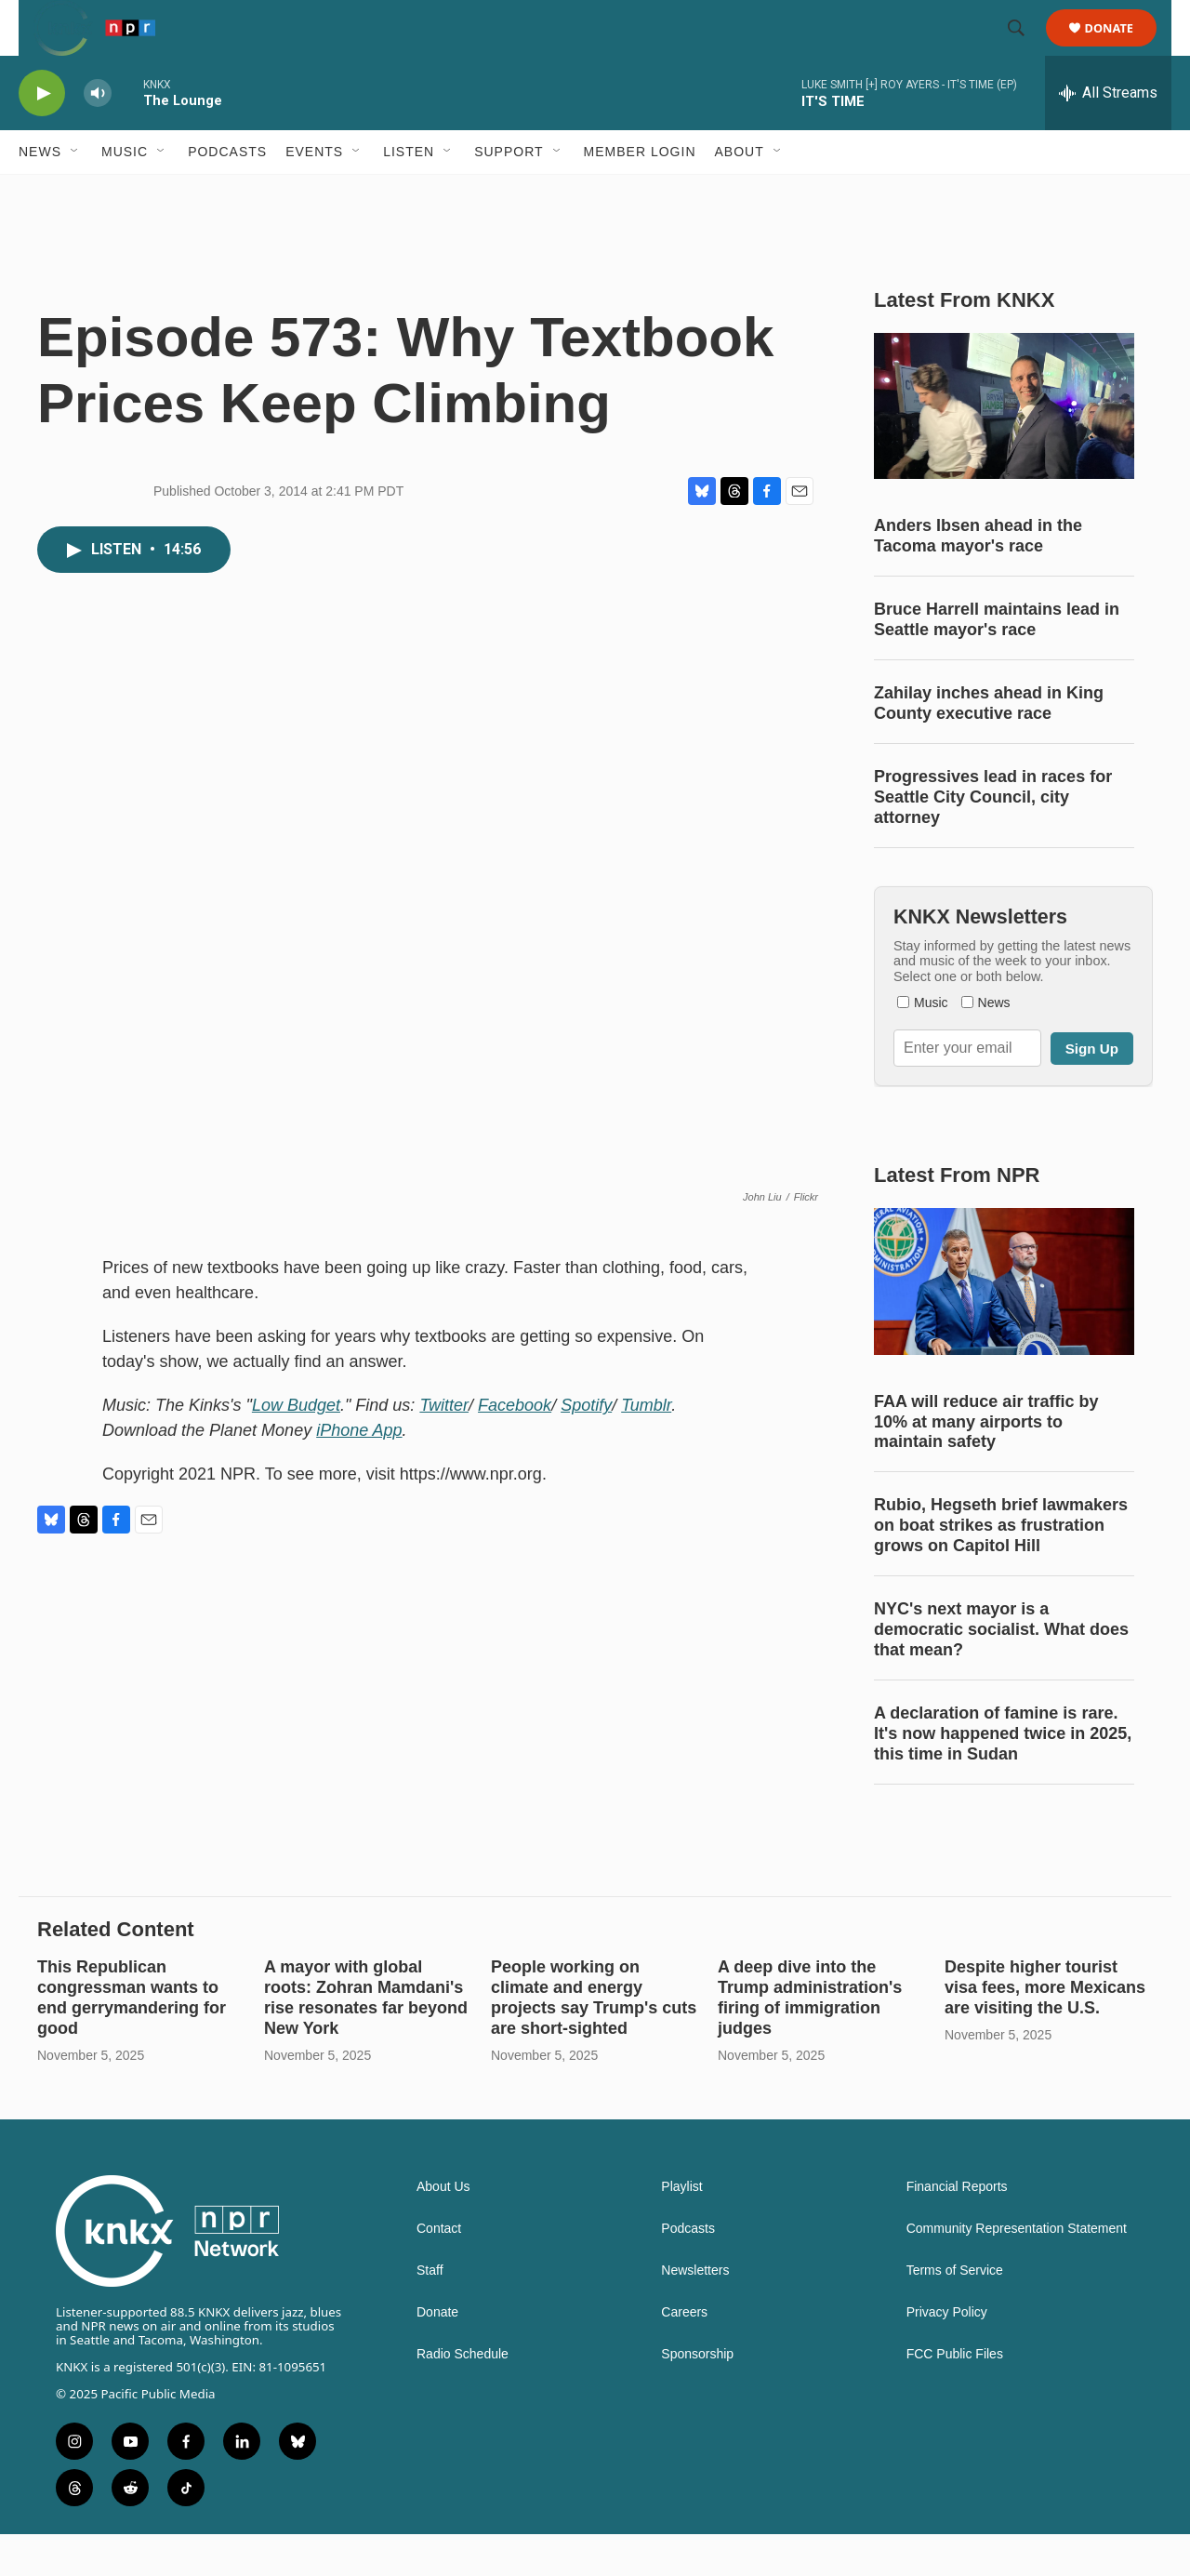  I want to click on [volume], so click(97, 135).